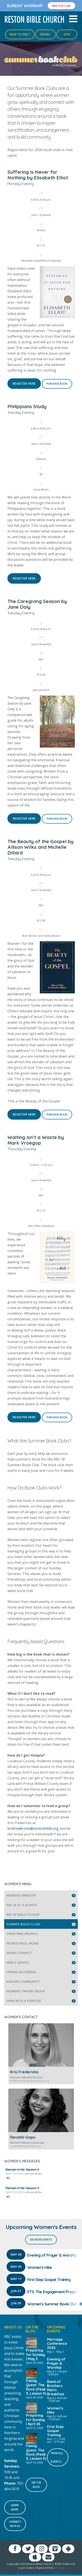  What do you see at coordinates (23, 1924) in the screenshot?
I see `Summer Book Clubs` at bounding box center [23, 1924].